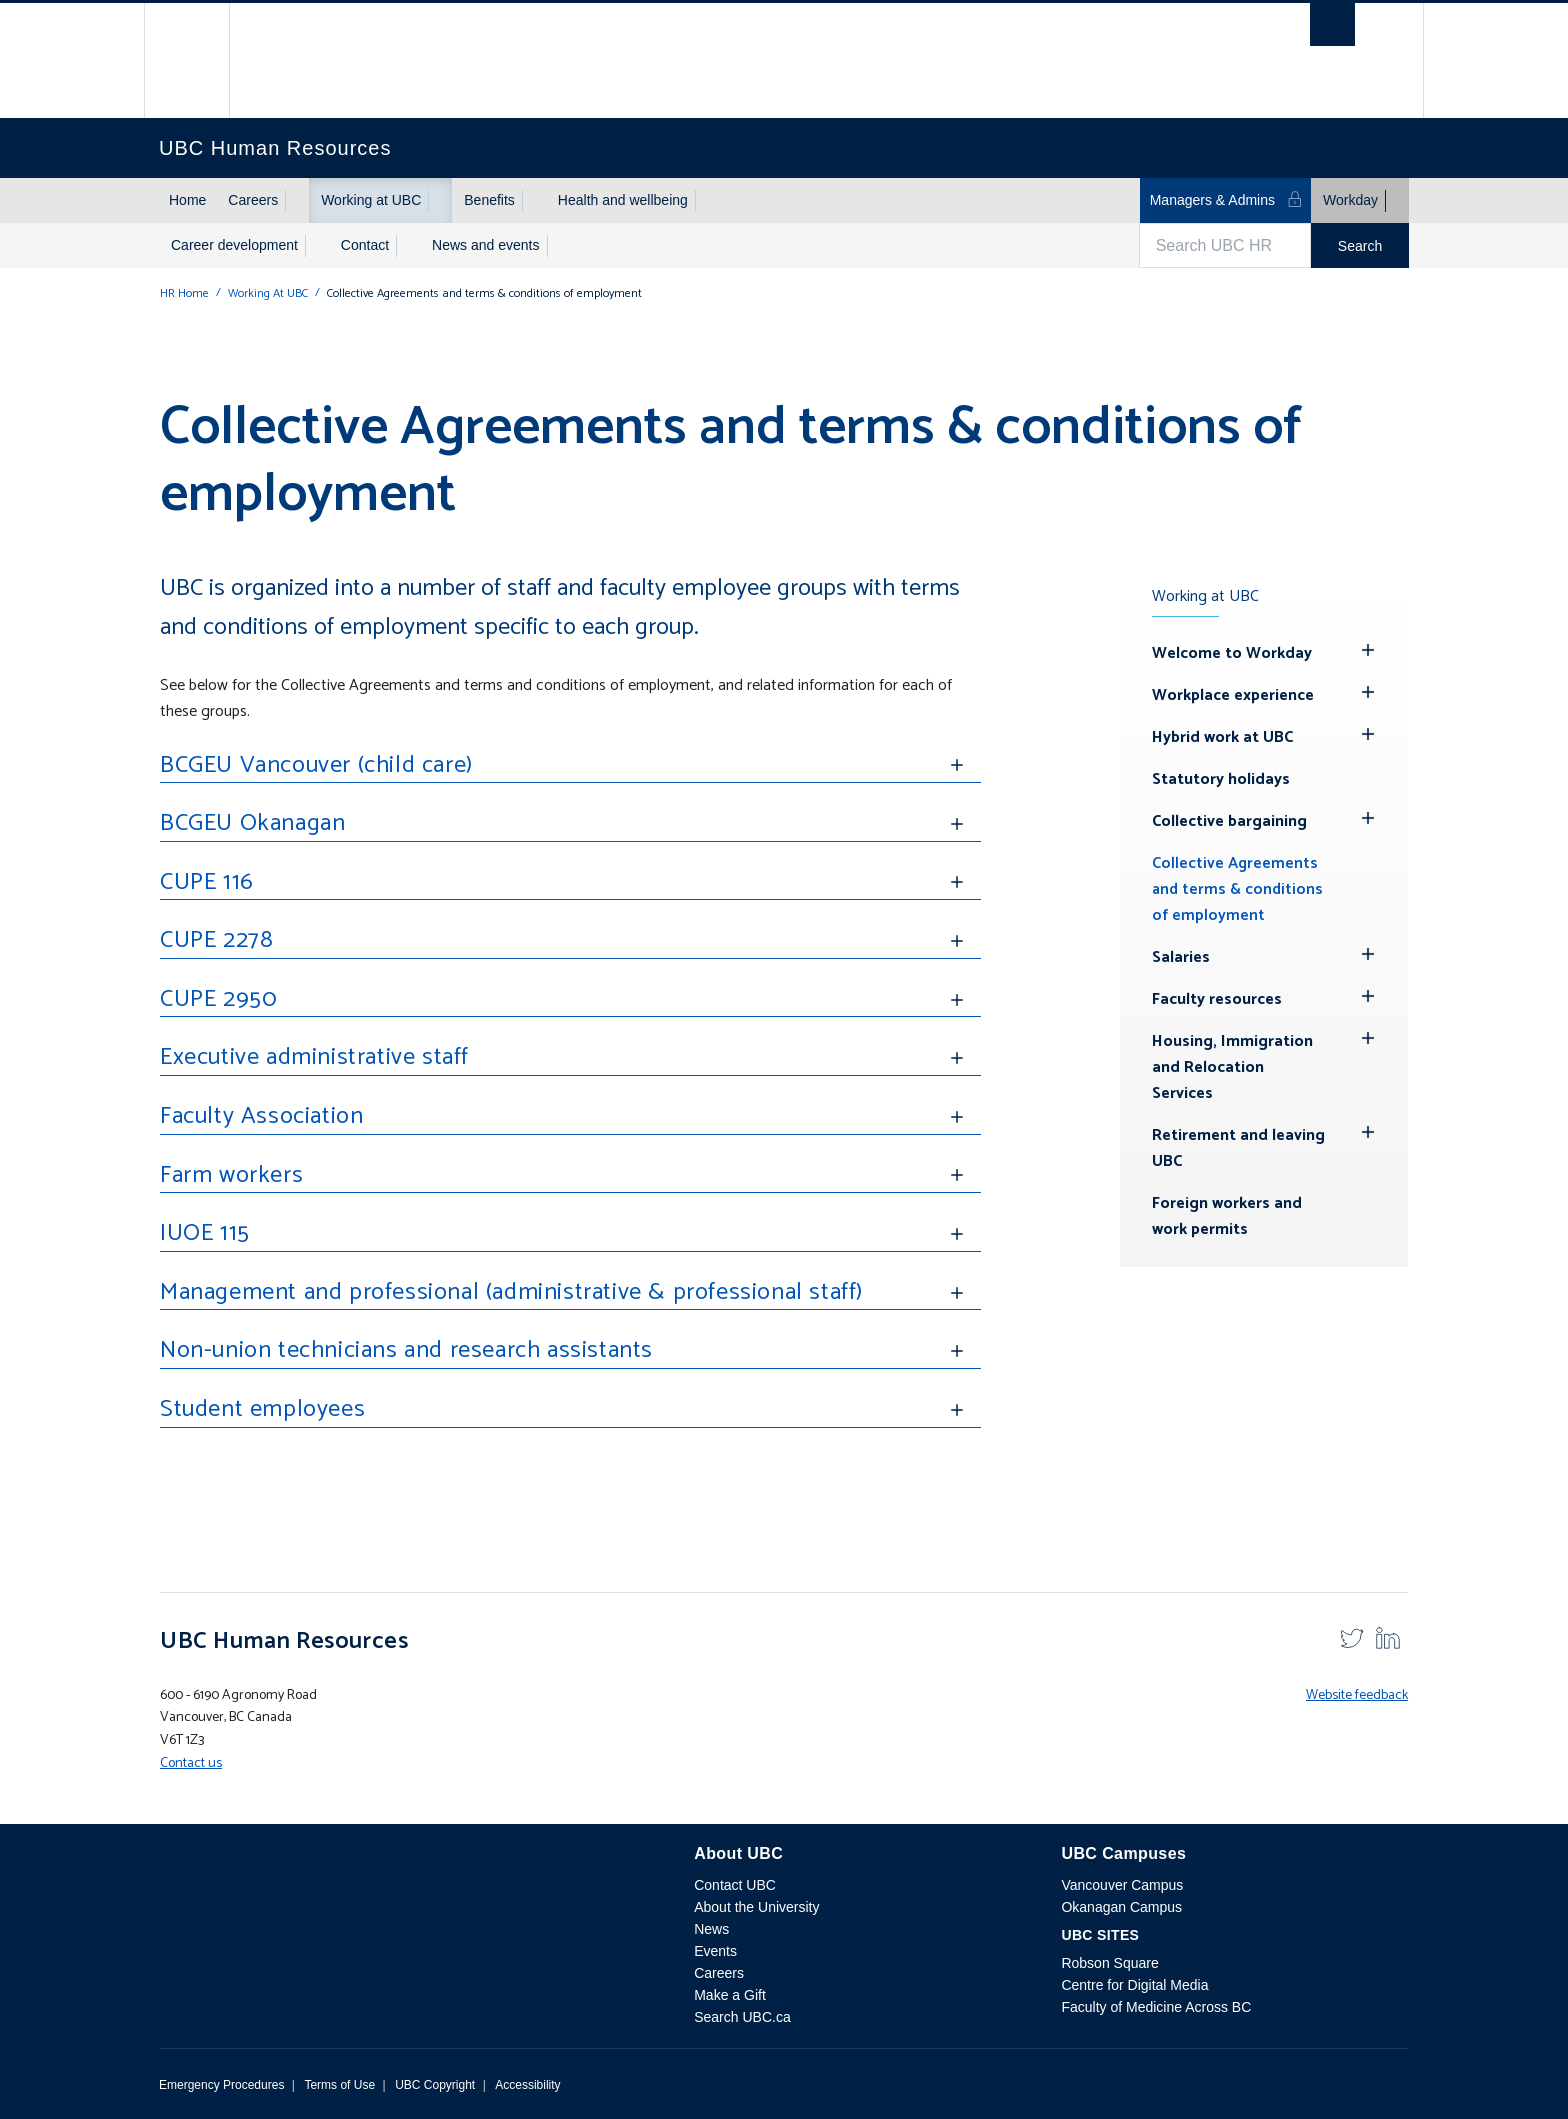 The height and width of the screenshot is (2119, 1568). Describe the element at coordinates (1156, 2007) in the screenshot. I see `Faculty of Medicine Across BC` at that location.